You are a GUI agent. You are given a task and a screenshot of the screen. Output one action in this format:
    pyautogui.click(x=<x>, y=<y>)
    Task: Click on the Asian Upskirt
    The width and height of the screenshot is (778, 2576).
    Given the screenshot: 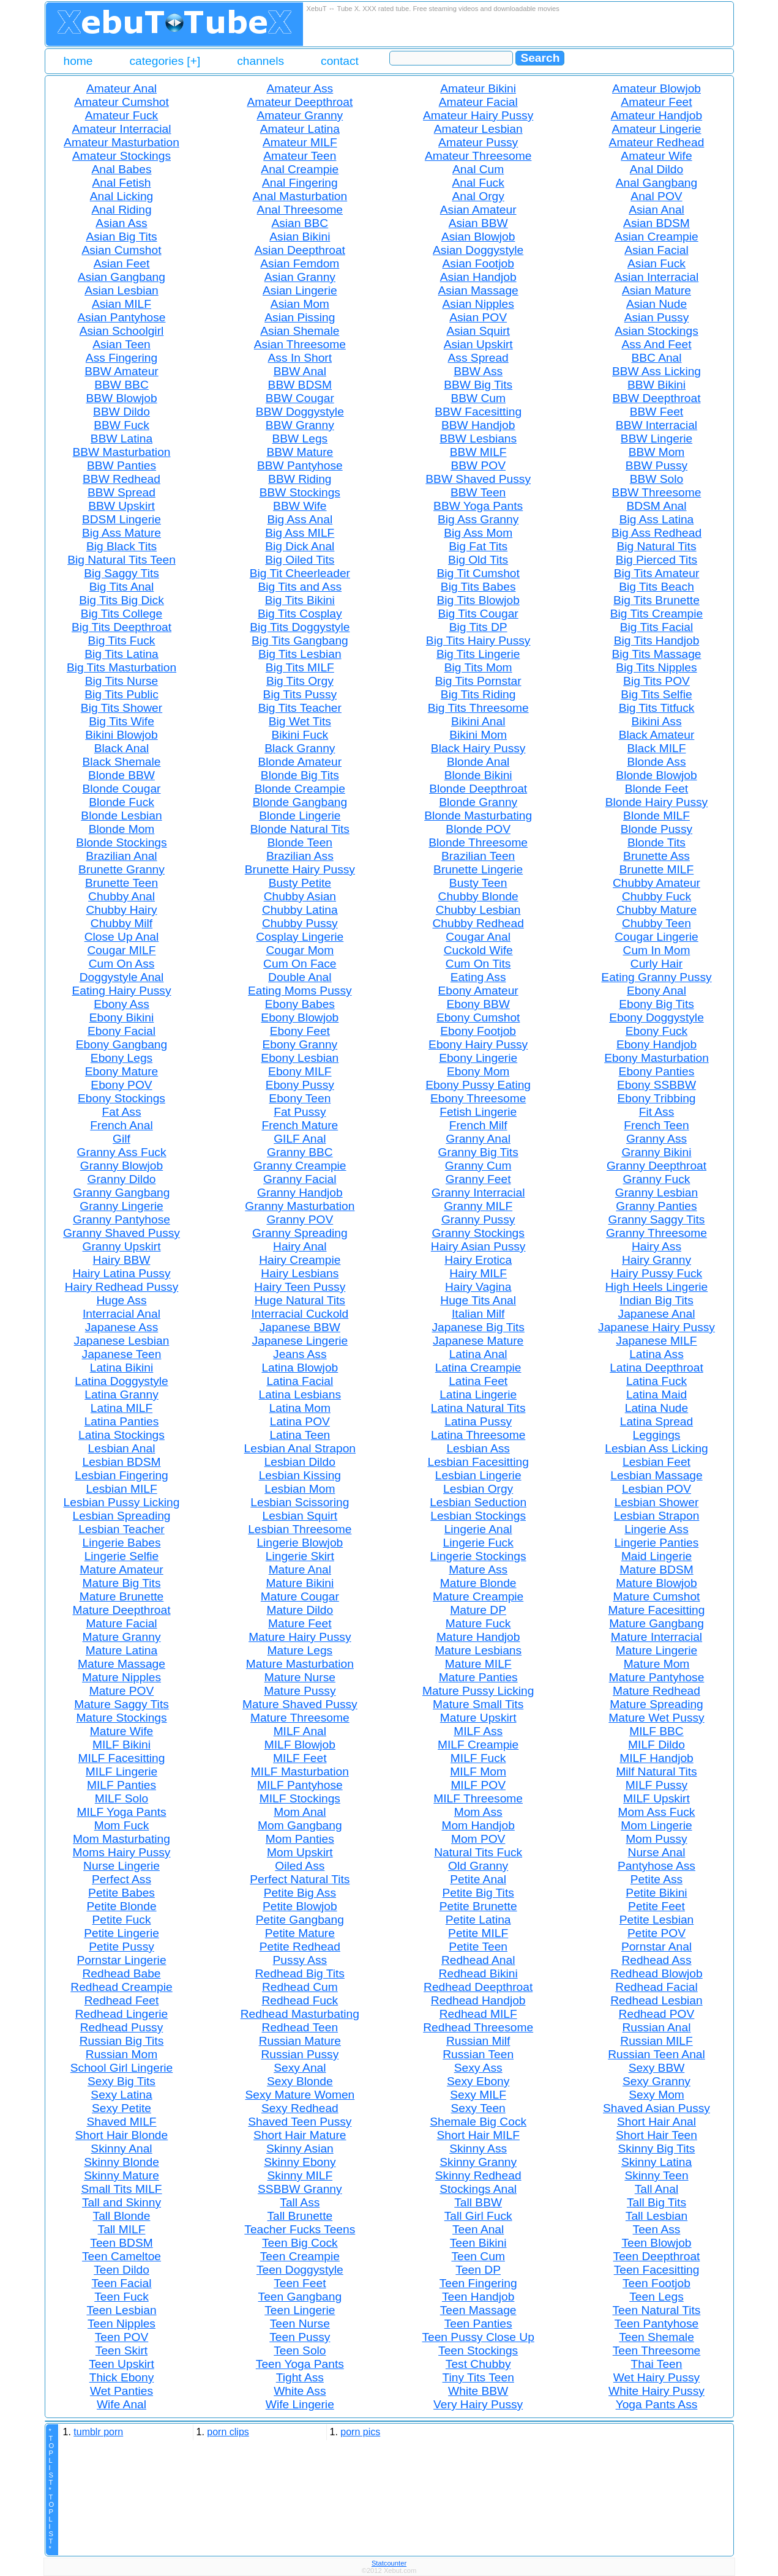 What is the action you would take?
    pyautogui.click(x=478, y=344)
    